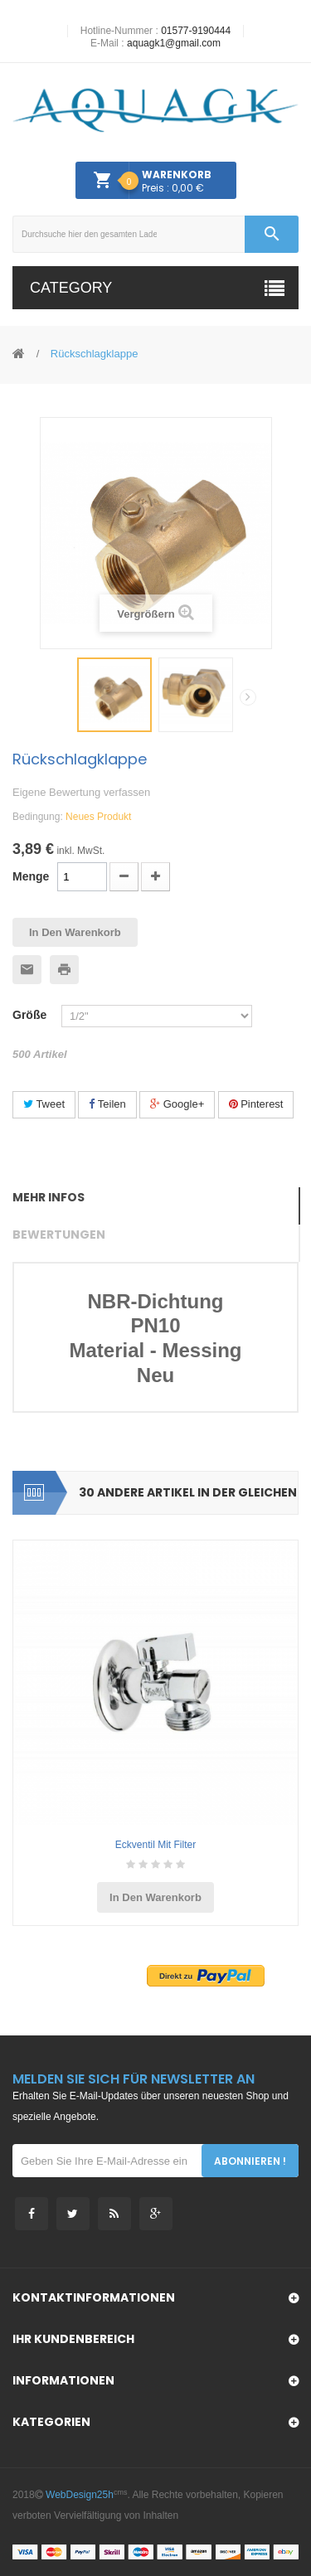  What do you see at coordinates (32, 1014) in the screenshot?
I see `Größe` at bounding box center [32, 1014].